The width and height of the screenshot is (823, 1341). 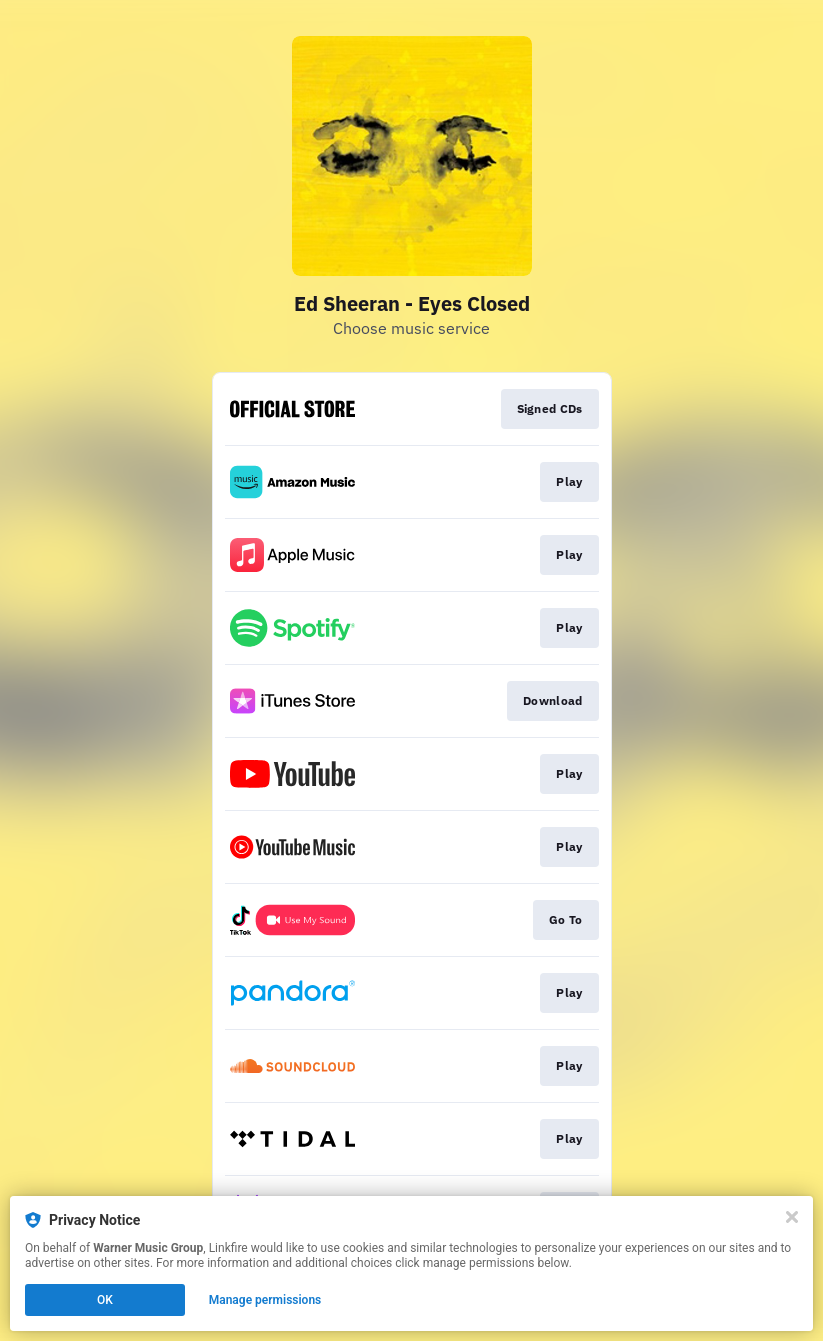 I want to click on OK, so click(x=105, y=1300).